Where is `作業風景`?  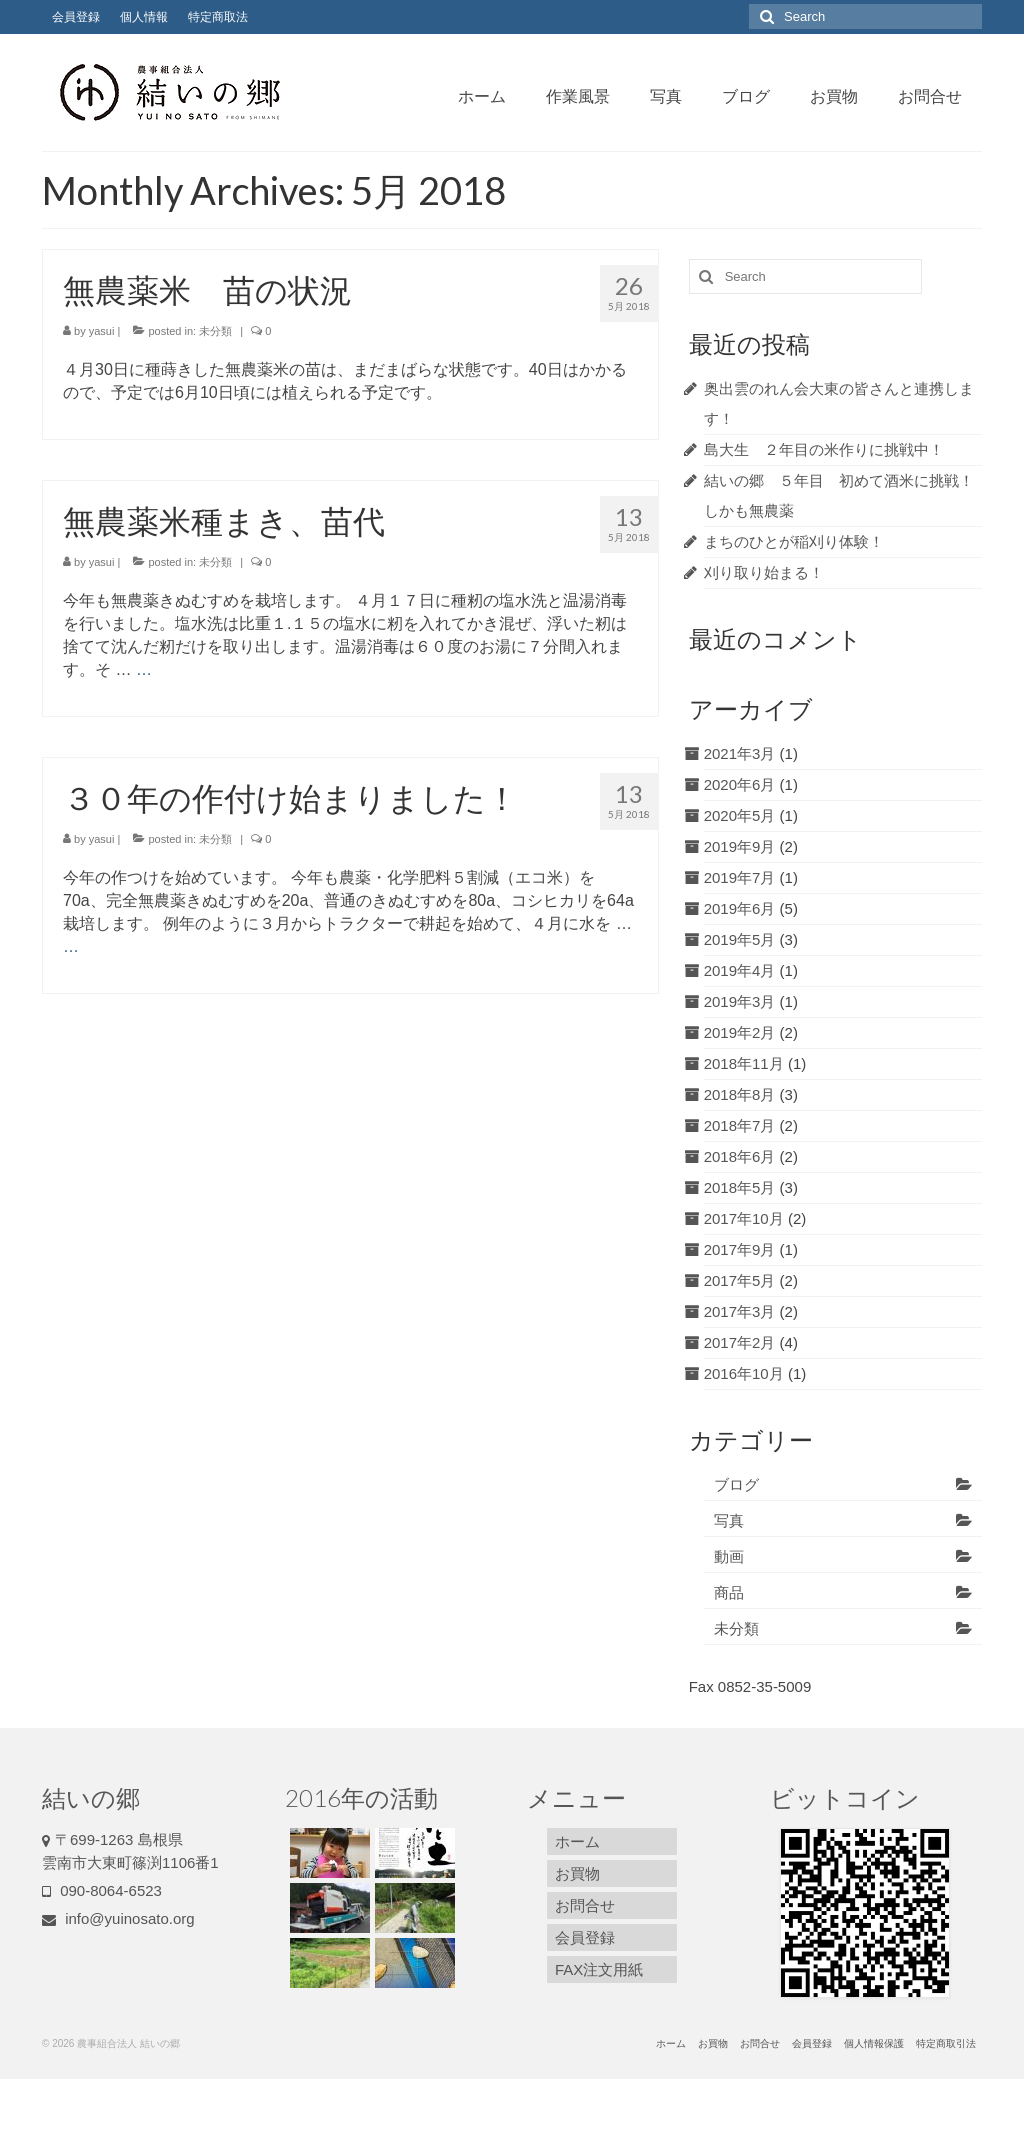
作業風景 is located at coordinates (578, 95).